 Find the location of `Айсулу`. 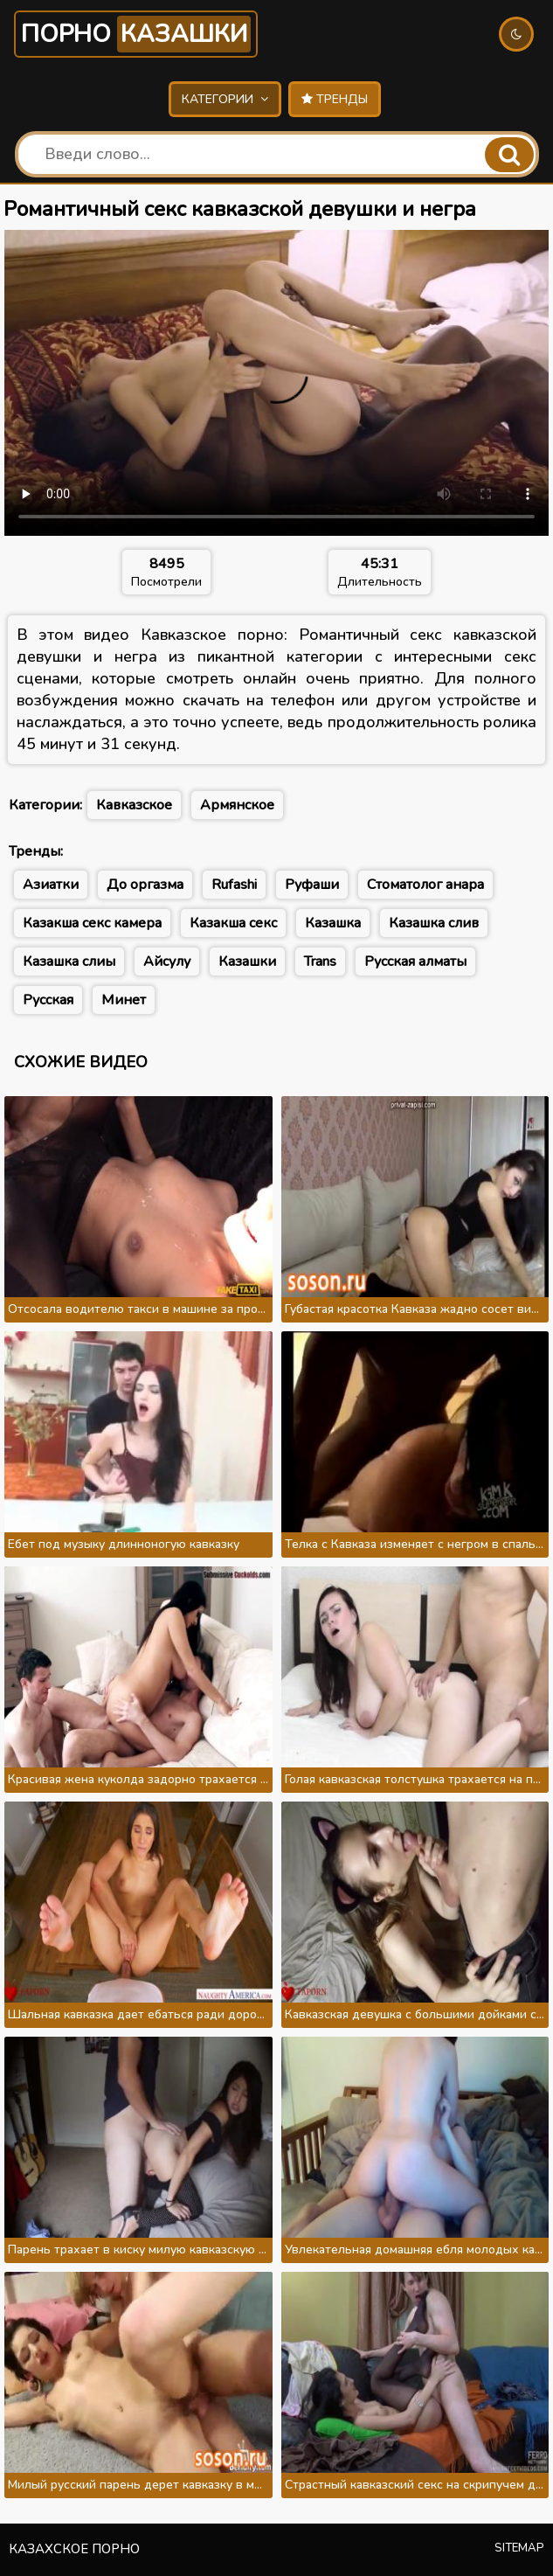

Айсулу is located at coordinates (166, 961).